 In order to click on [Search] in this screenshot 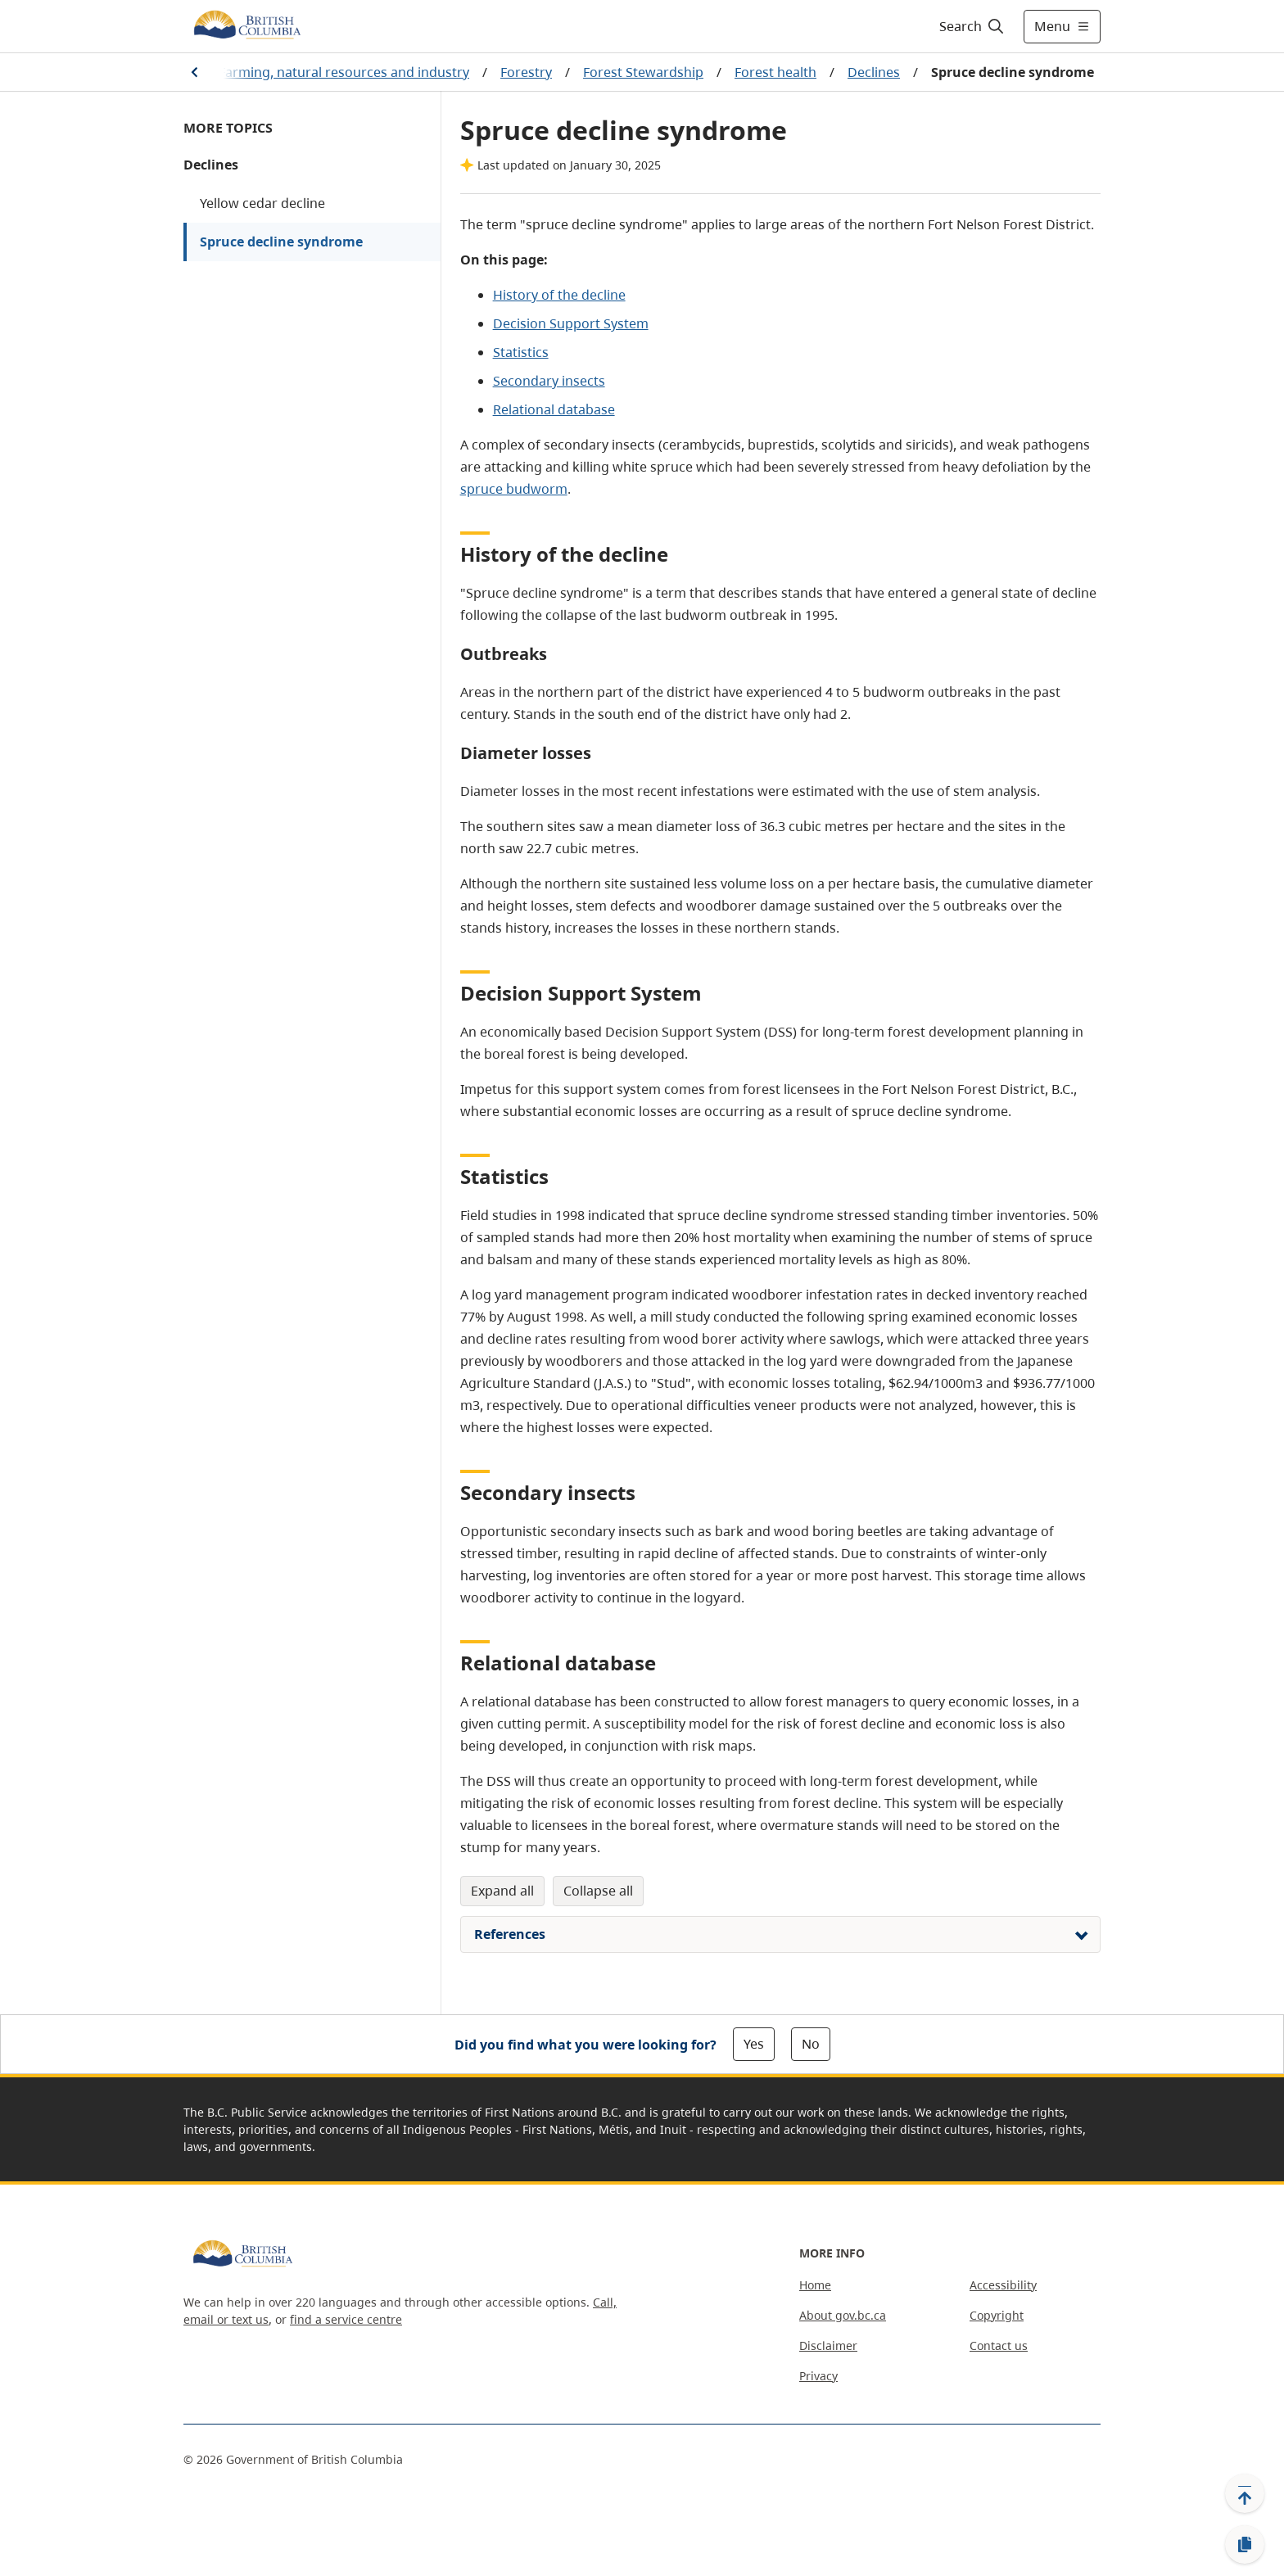, I will do `click(972, 26)`.